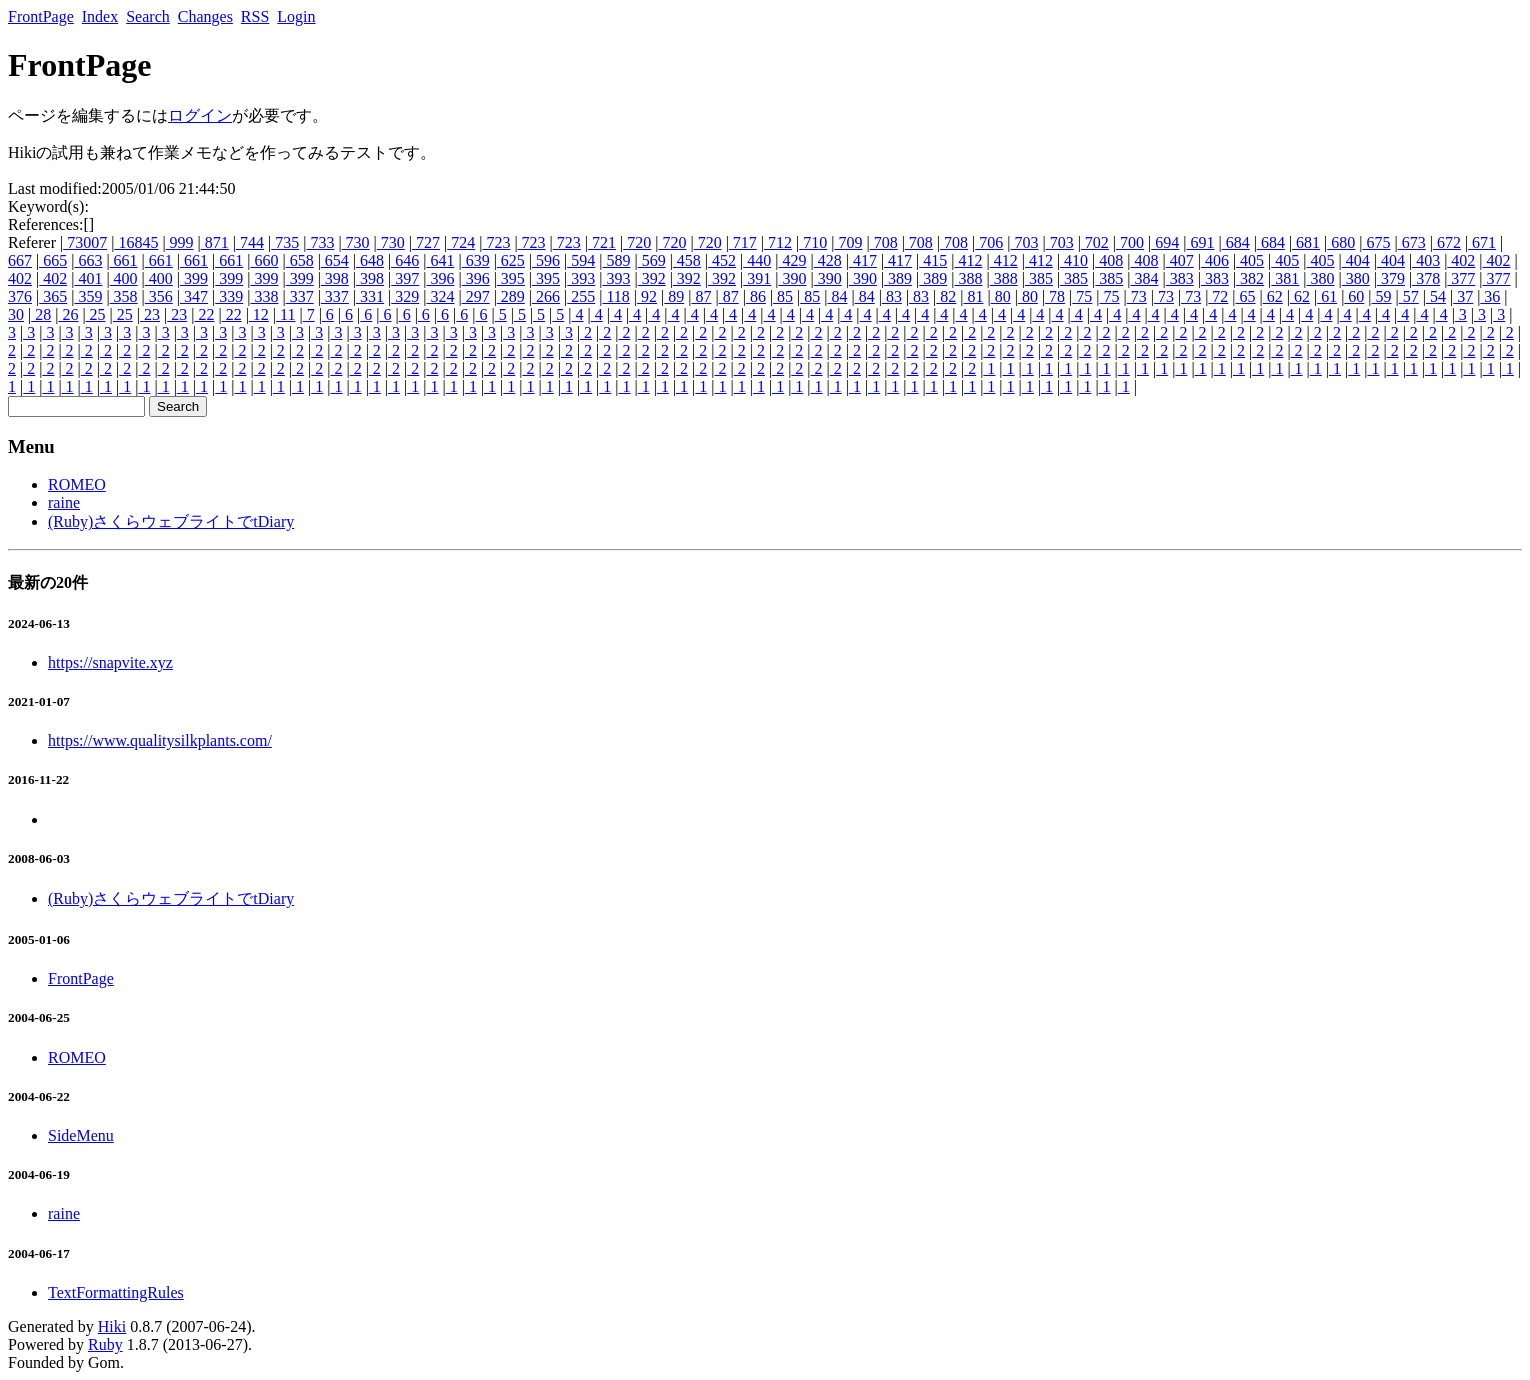 Image resolution: width=1530 pixels, height=1380 pixels. What do you see at coordinates (335, 278) in the screenshot?
I see `398` at bounding box center [335, 278].